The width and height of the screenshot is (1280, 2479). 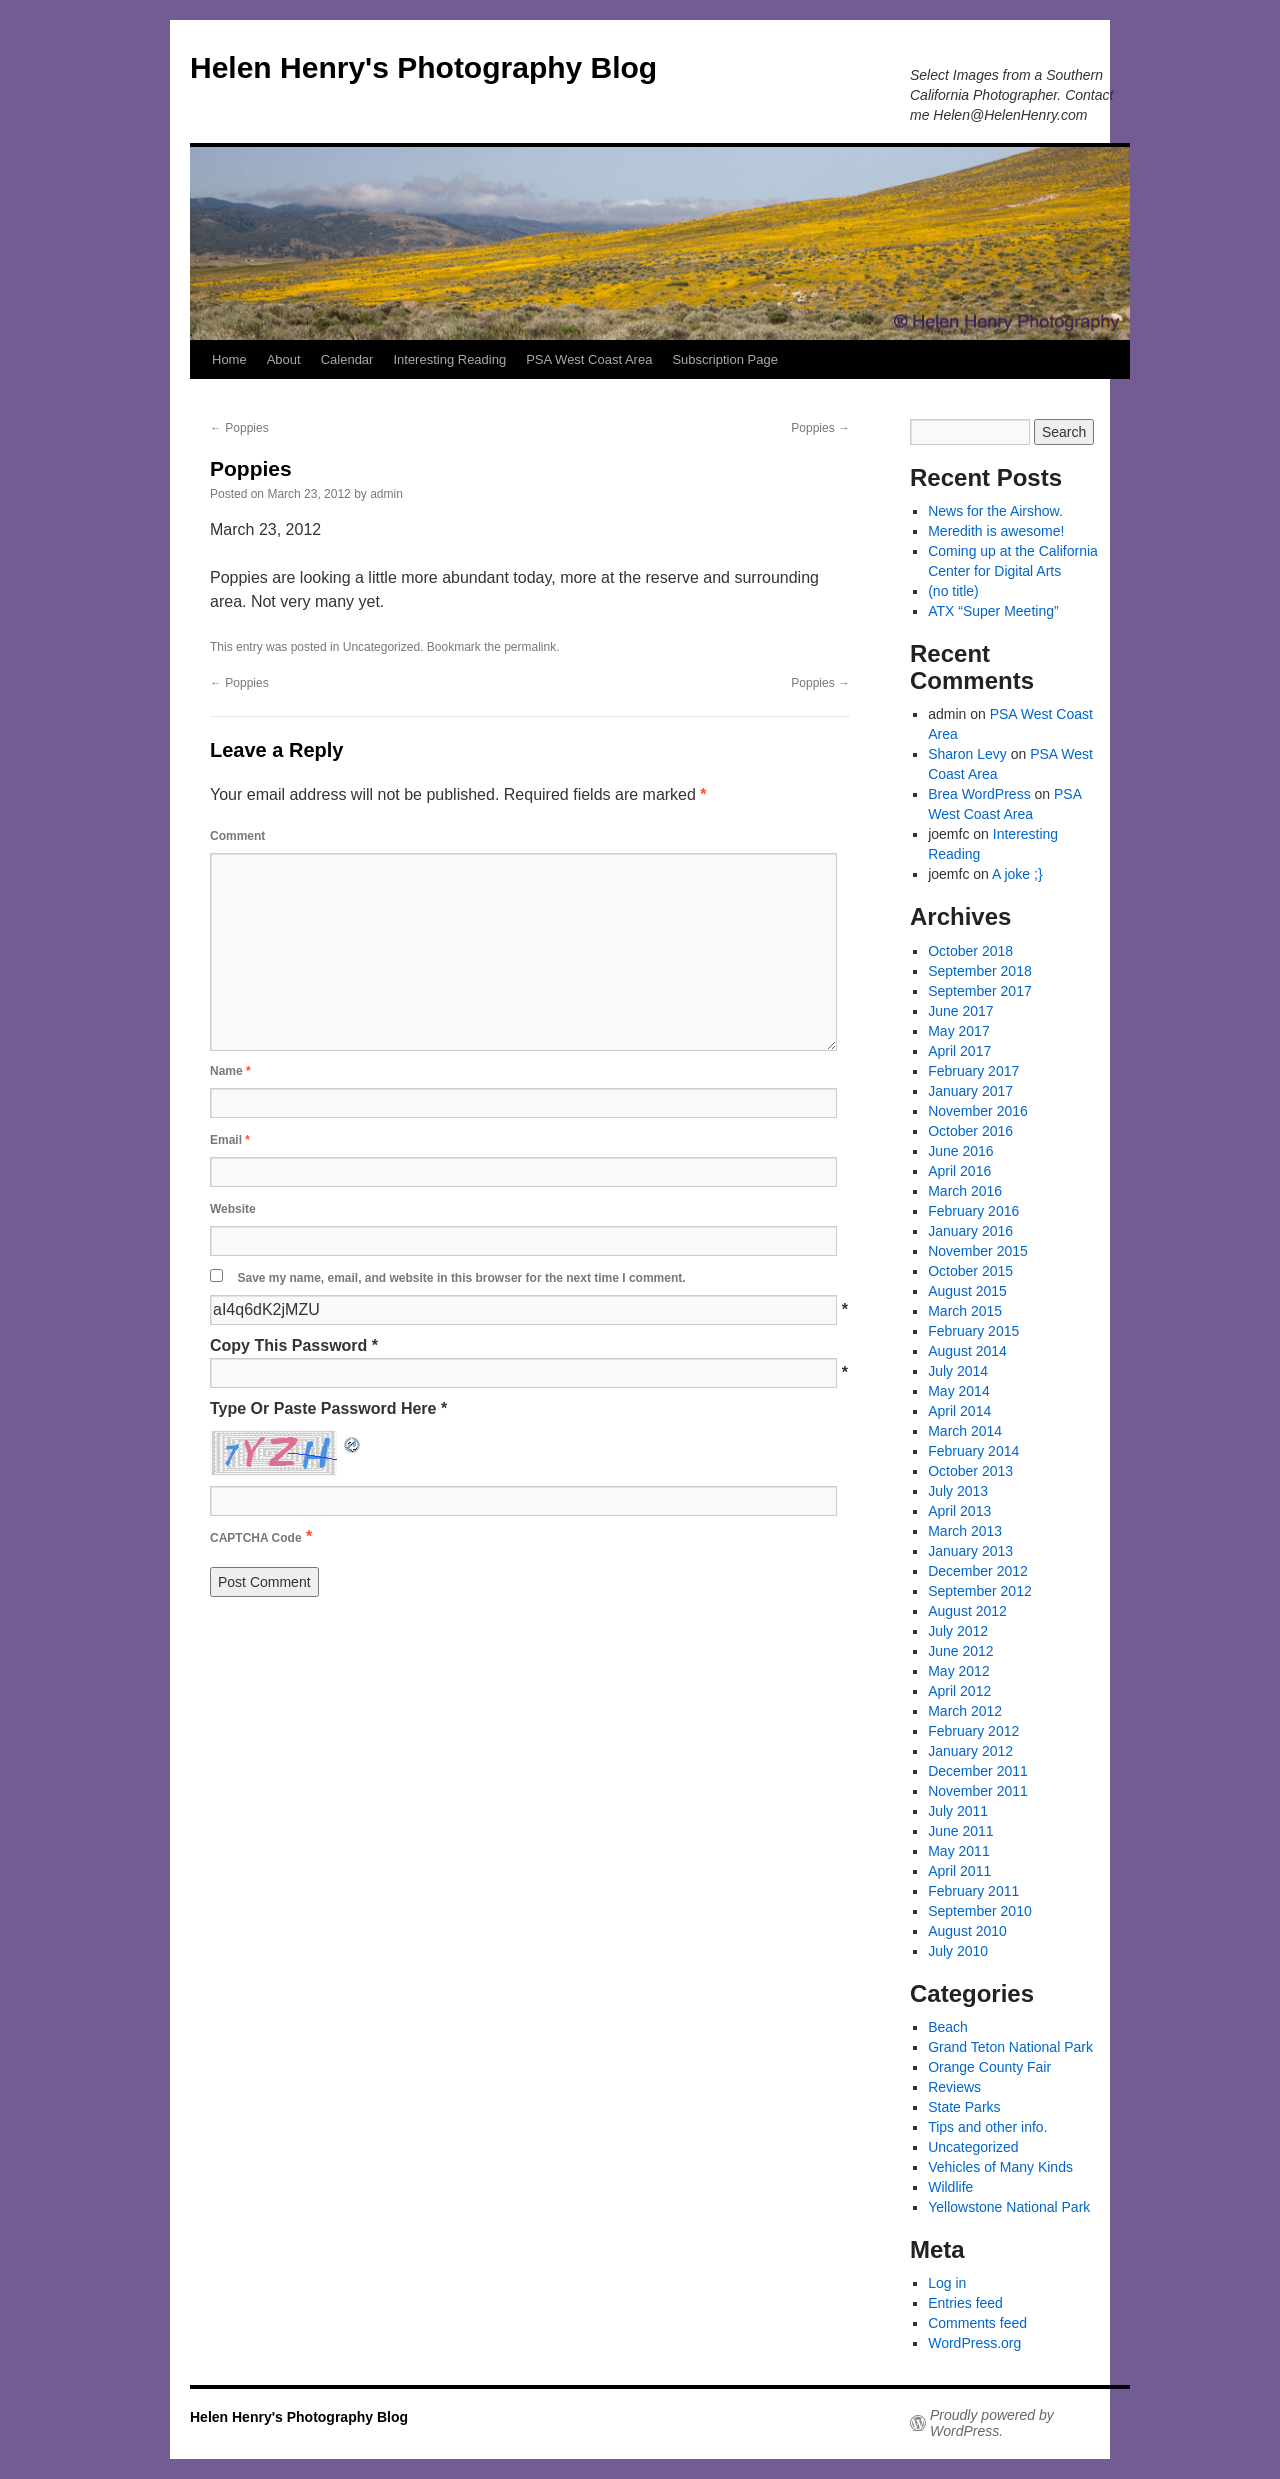 What do you see at coordinates (965, 2303) in the screenshot?
I see `Entries feed` at bounding box center [965, 2303].